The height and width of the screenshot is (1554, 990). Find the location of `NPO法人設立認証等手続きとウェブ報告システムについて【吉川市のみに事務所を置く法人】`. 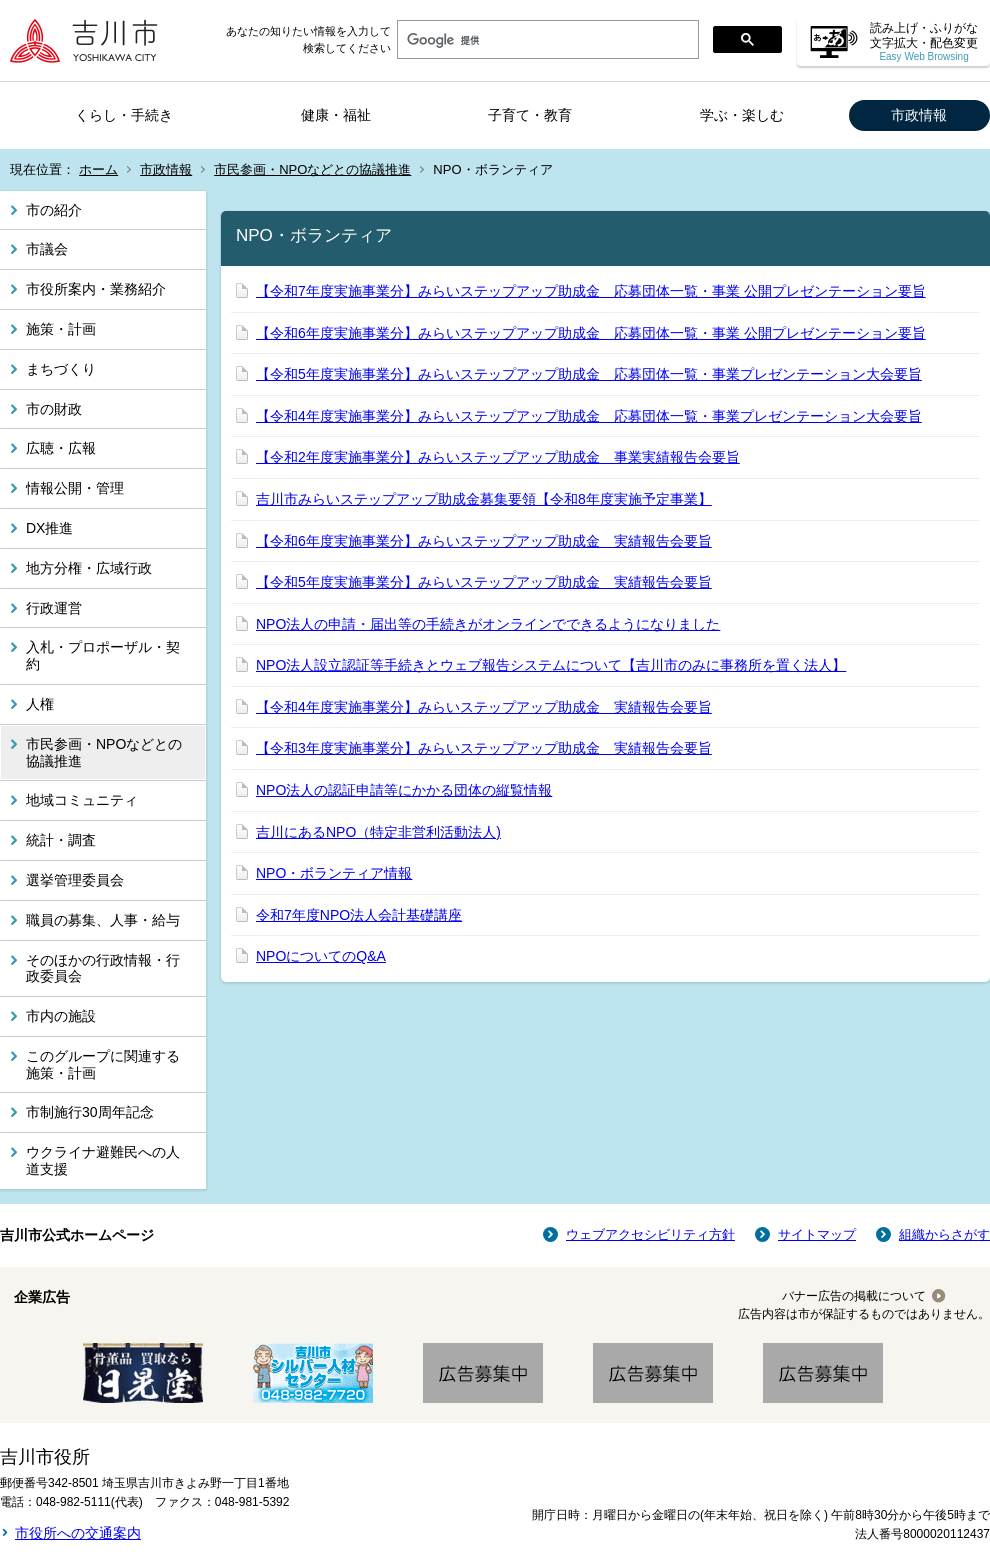

NPO法人設立認証等手続きとウェブ報告システムについて【吉川市のみに事務所を置く法人】 is located at coordinates (551, 665).